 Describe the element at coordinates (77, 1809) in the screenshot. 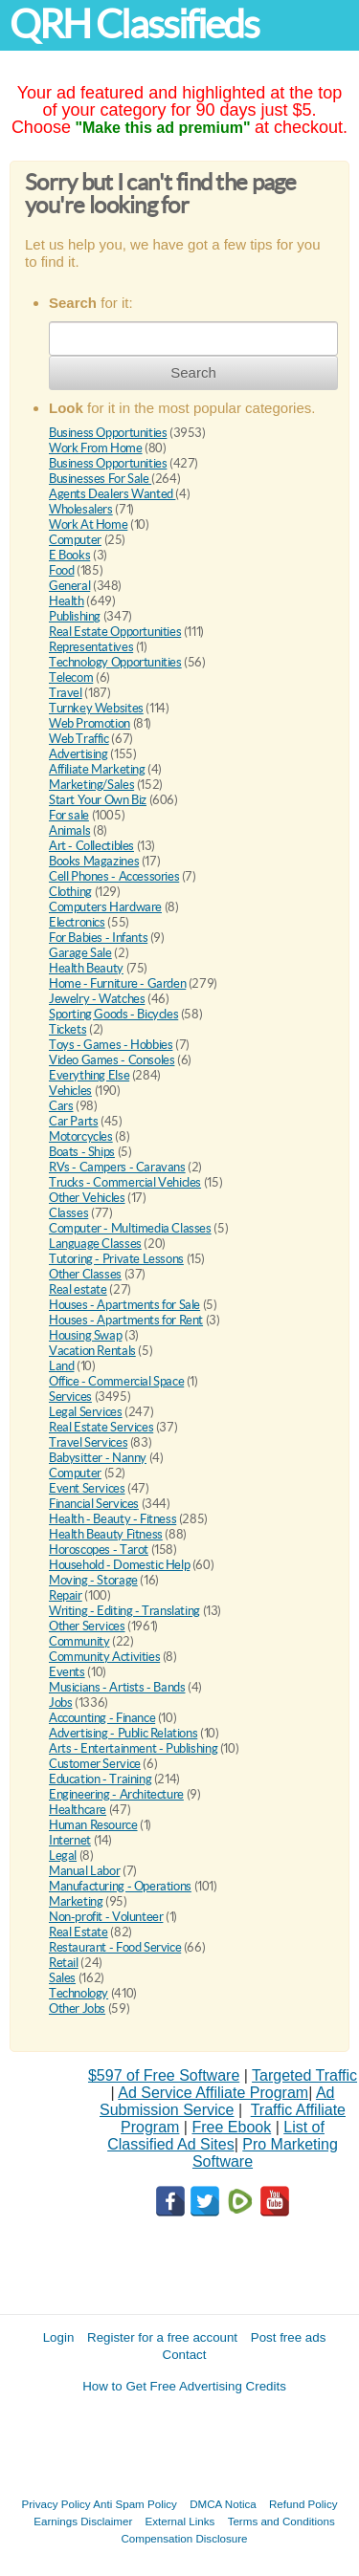

I see `Healthcare` at that location.